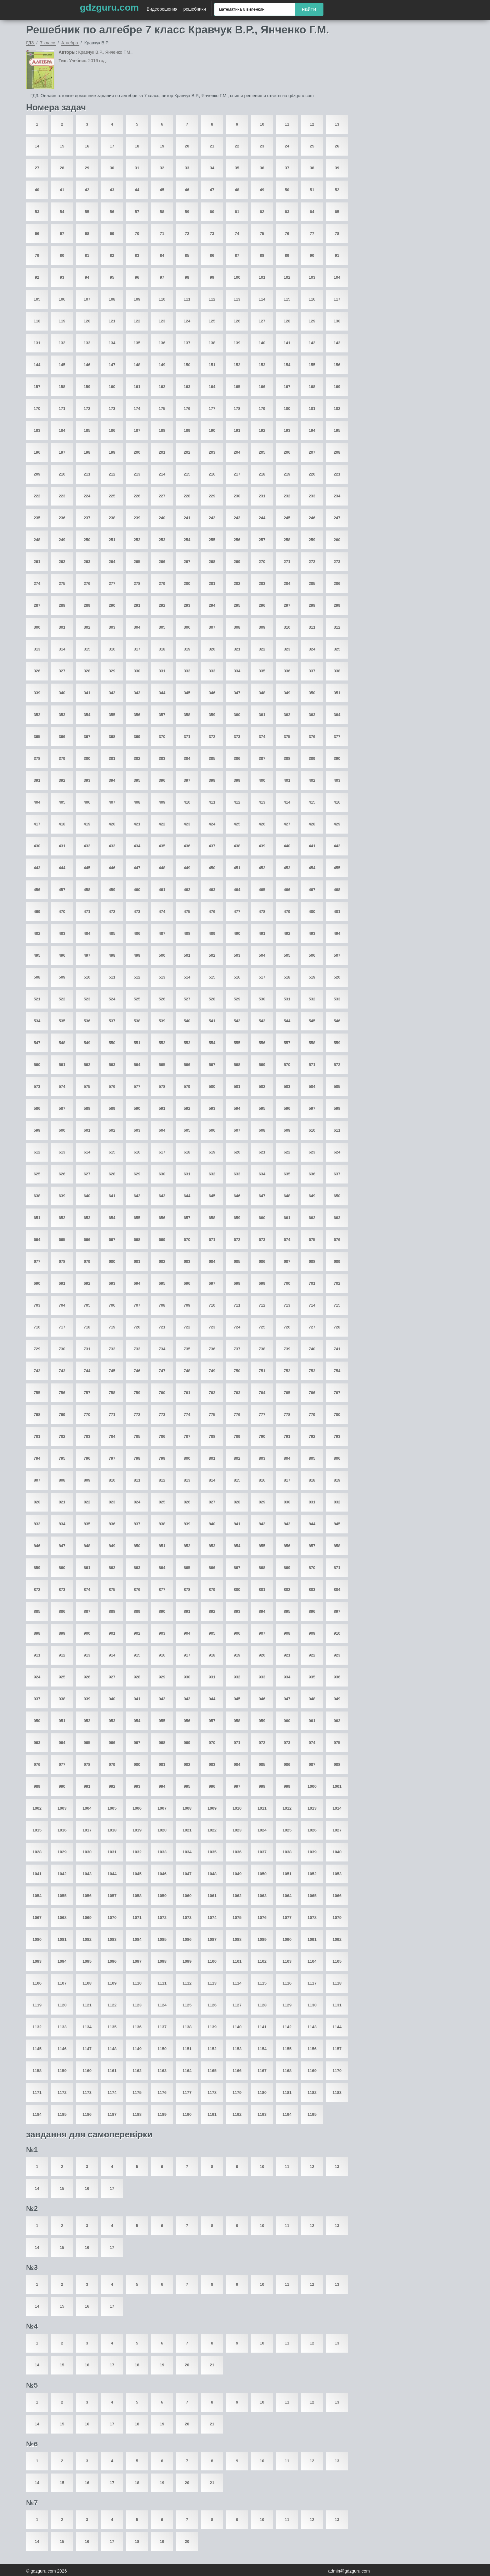  What do you see at coordinates (137, 1917) in the screenshot?
I see `1071` at bounding box center [137, 1917].